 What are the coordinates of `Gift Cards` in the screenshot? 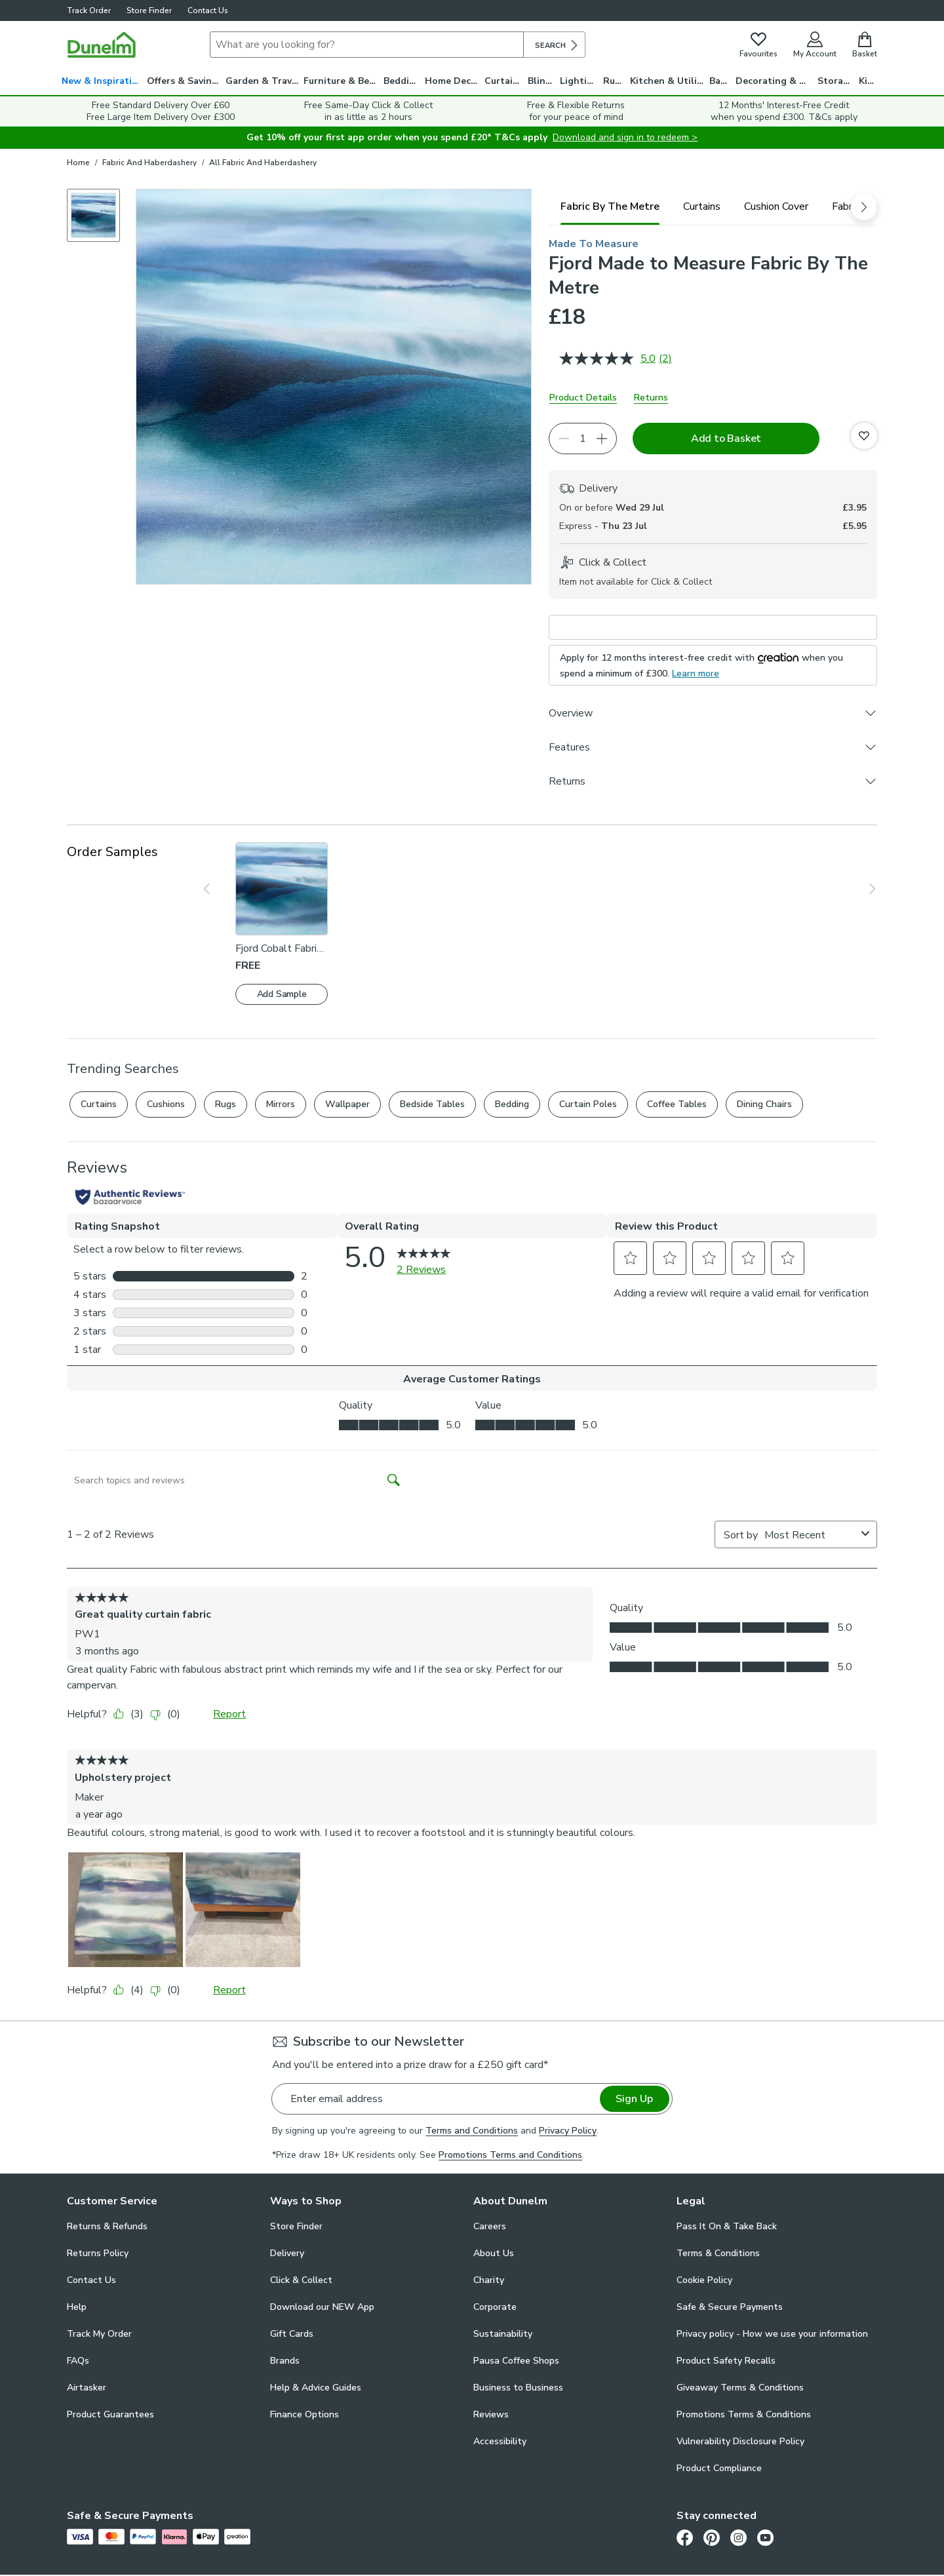 It's located at (291, 2334).